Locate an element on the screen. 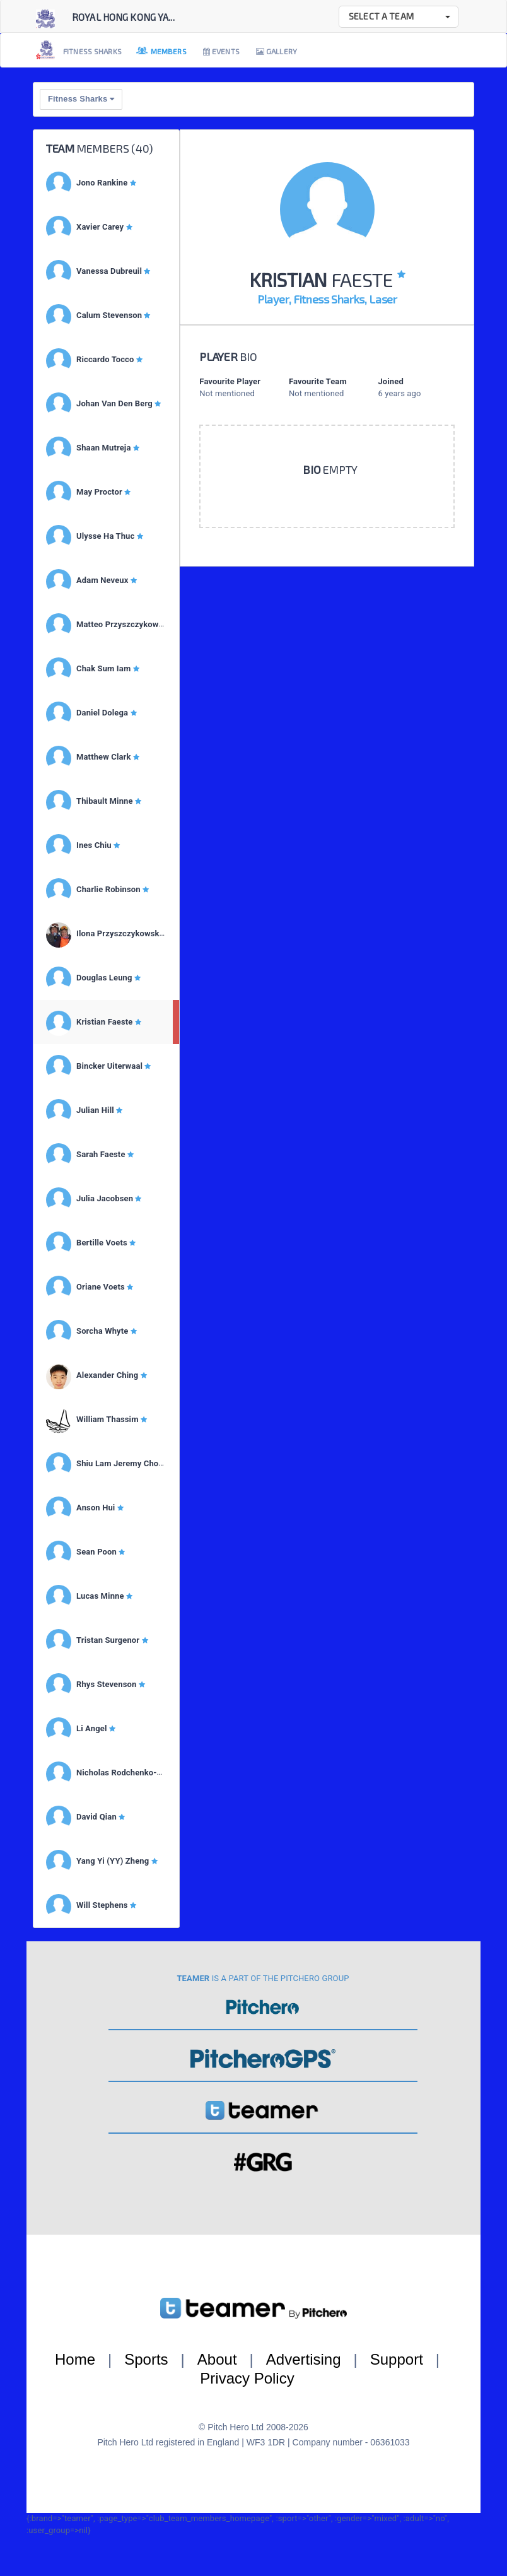 The image size is (507, 2576). About is located at coordinates (217, 2359).